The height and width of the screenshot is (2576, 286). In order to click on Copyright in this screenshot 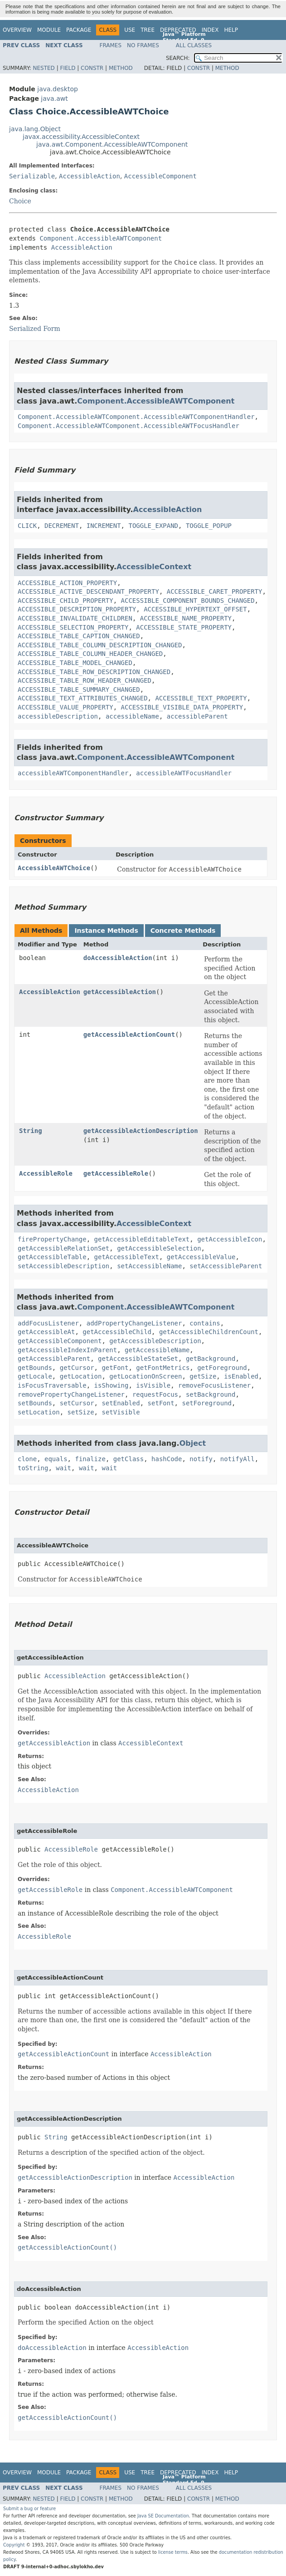, I will do `click(14, 2544)`.